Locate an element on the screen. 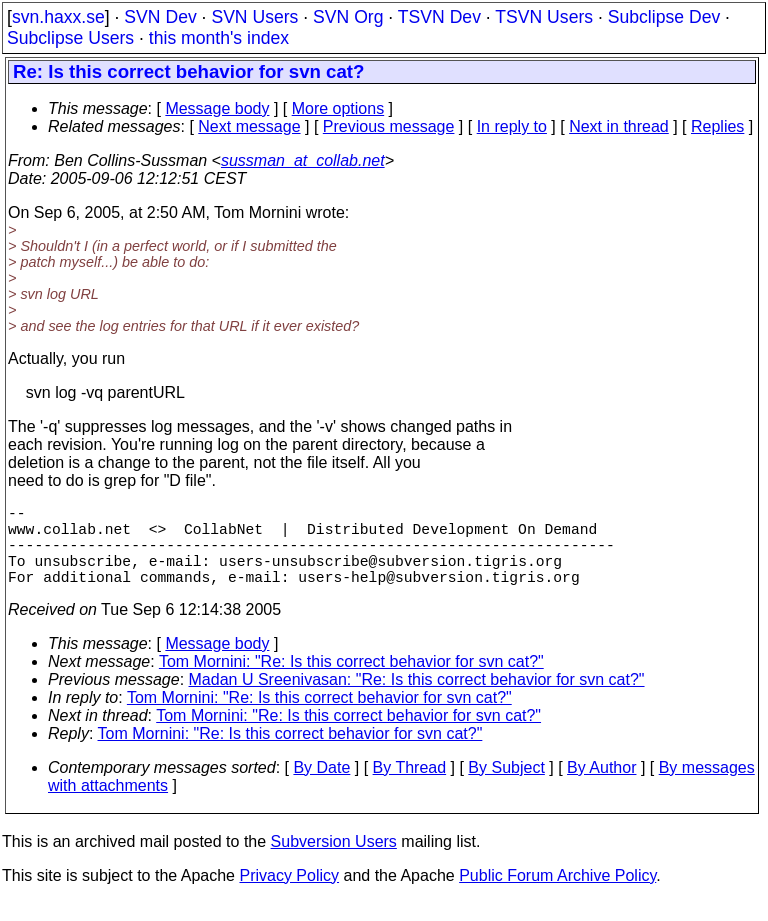  By Date is located at coordinates (321, 787).